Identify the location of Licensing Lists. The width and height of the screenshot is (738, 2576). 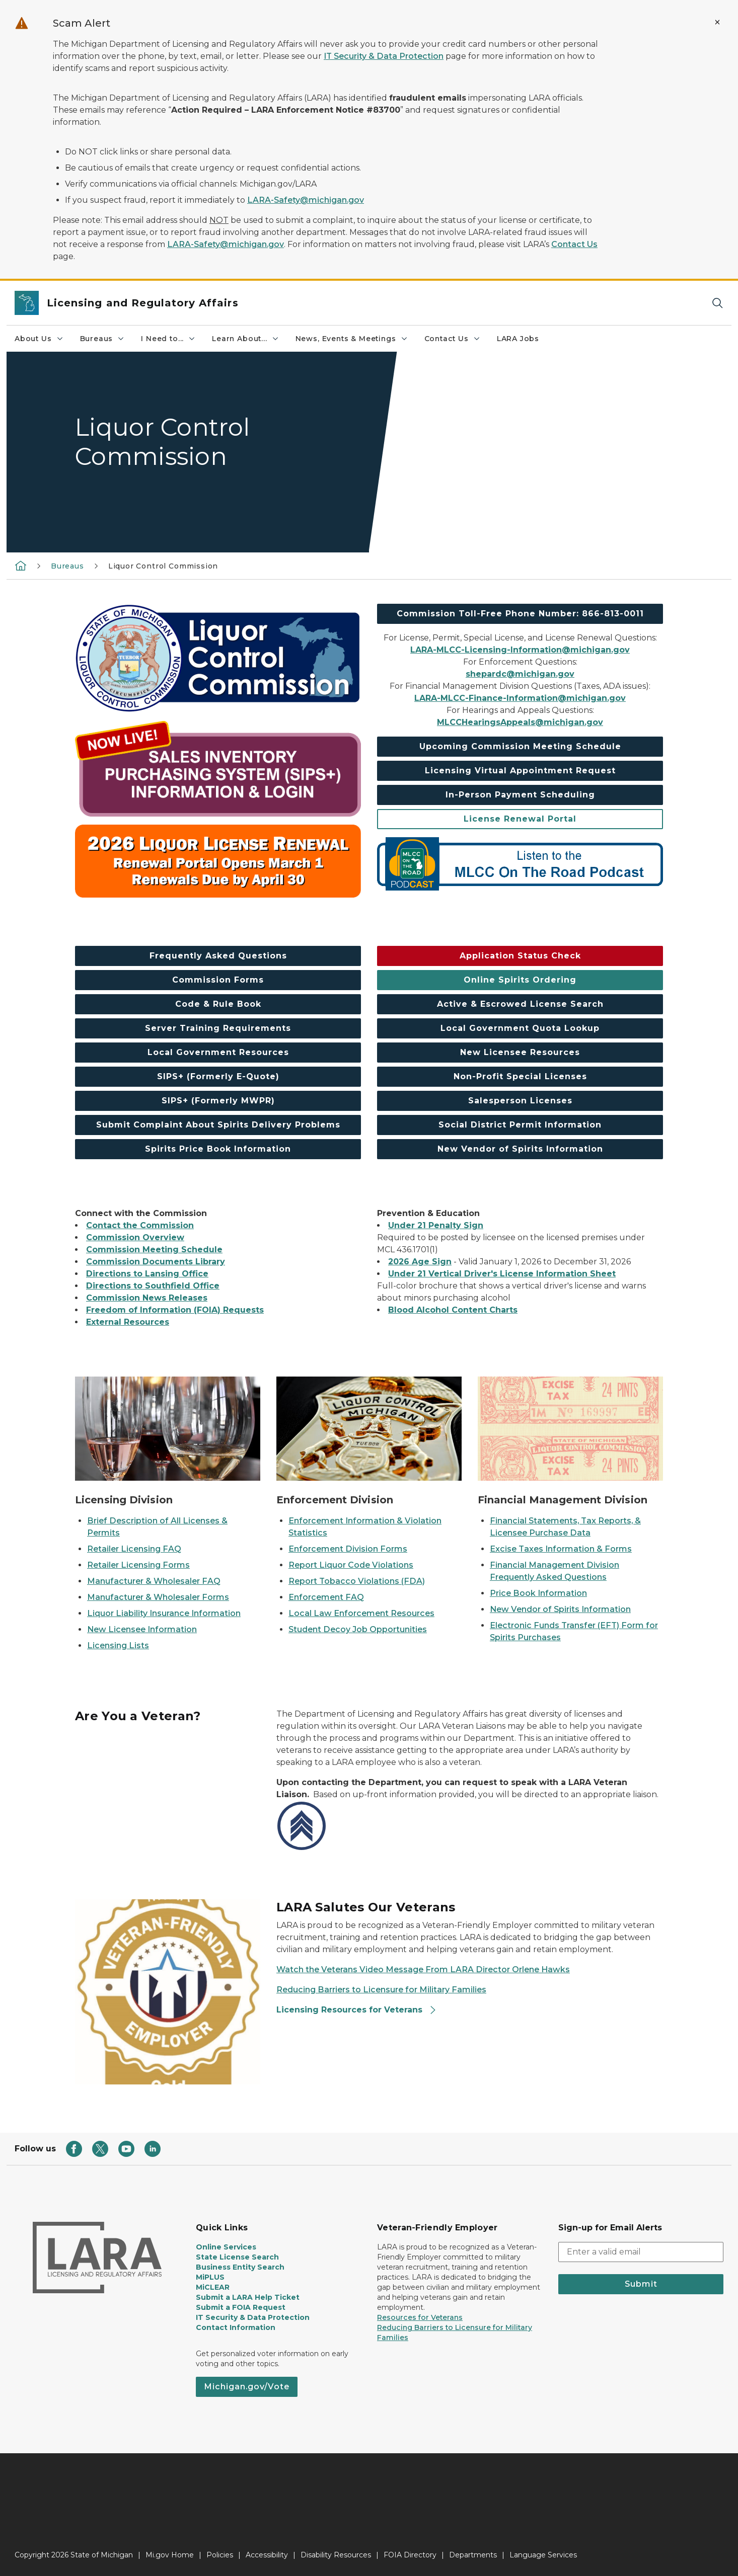
(118, 1645).